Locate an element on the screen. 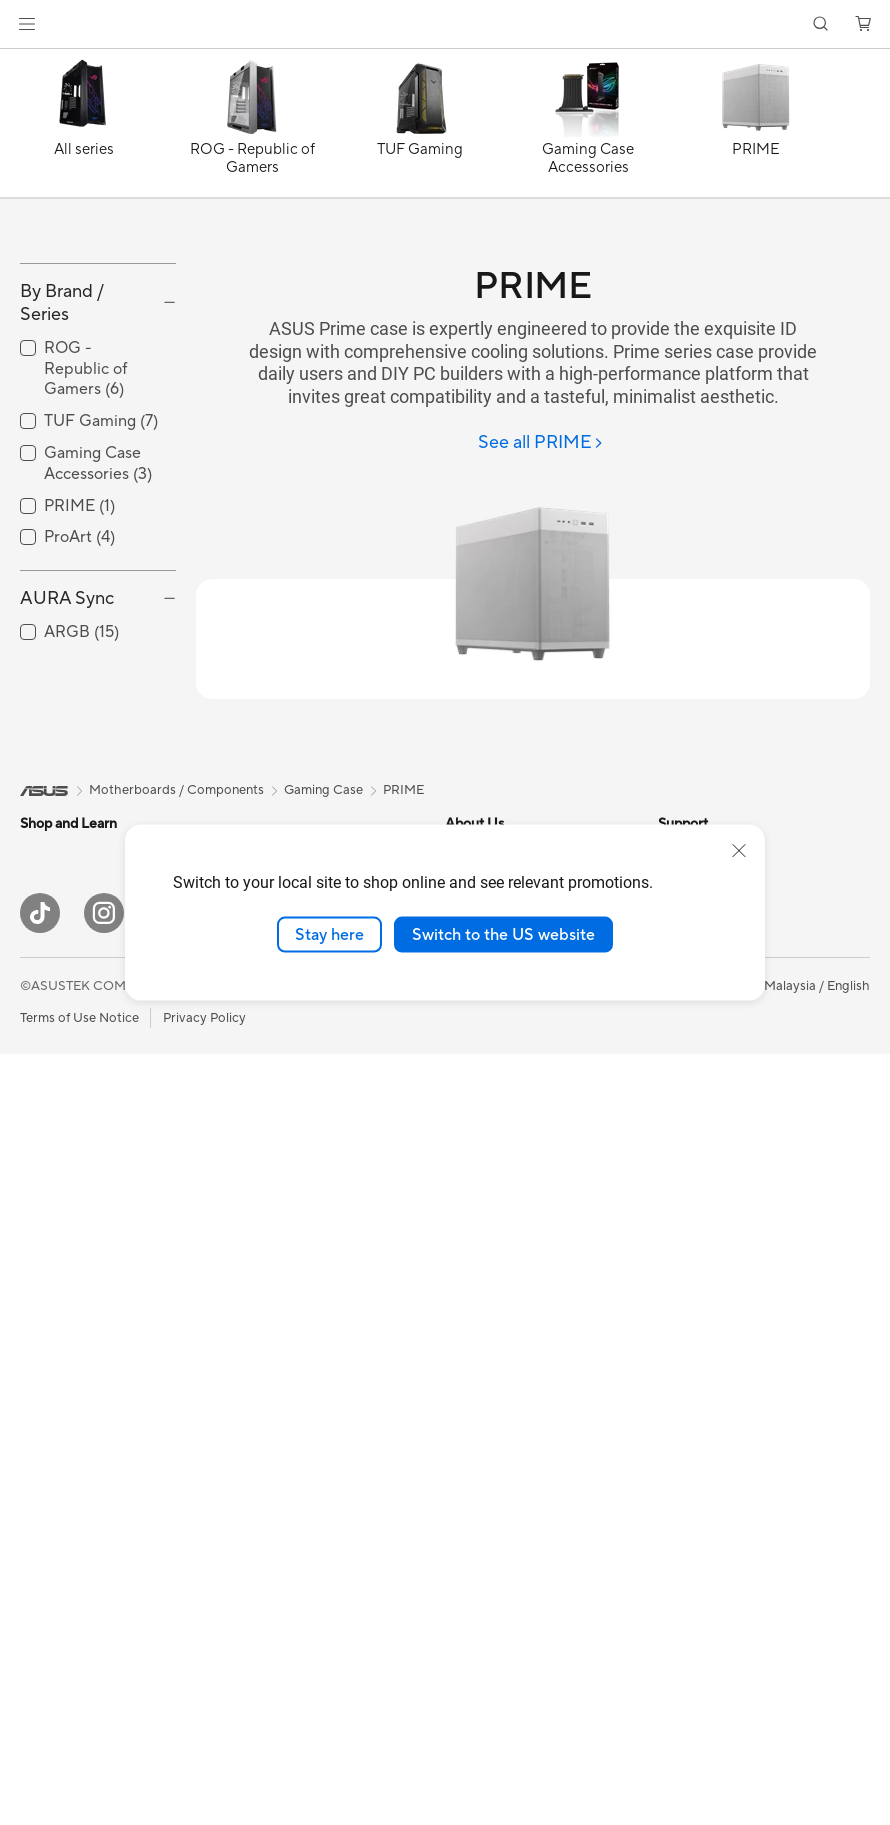 This screenshot has height=1825, width=890. ASUS Graduate Talent Program is located at coordinates (538, 1187).